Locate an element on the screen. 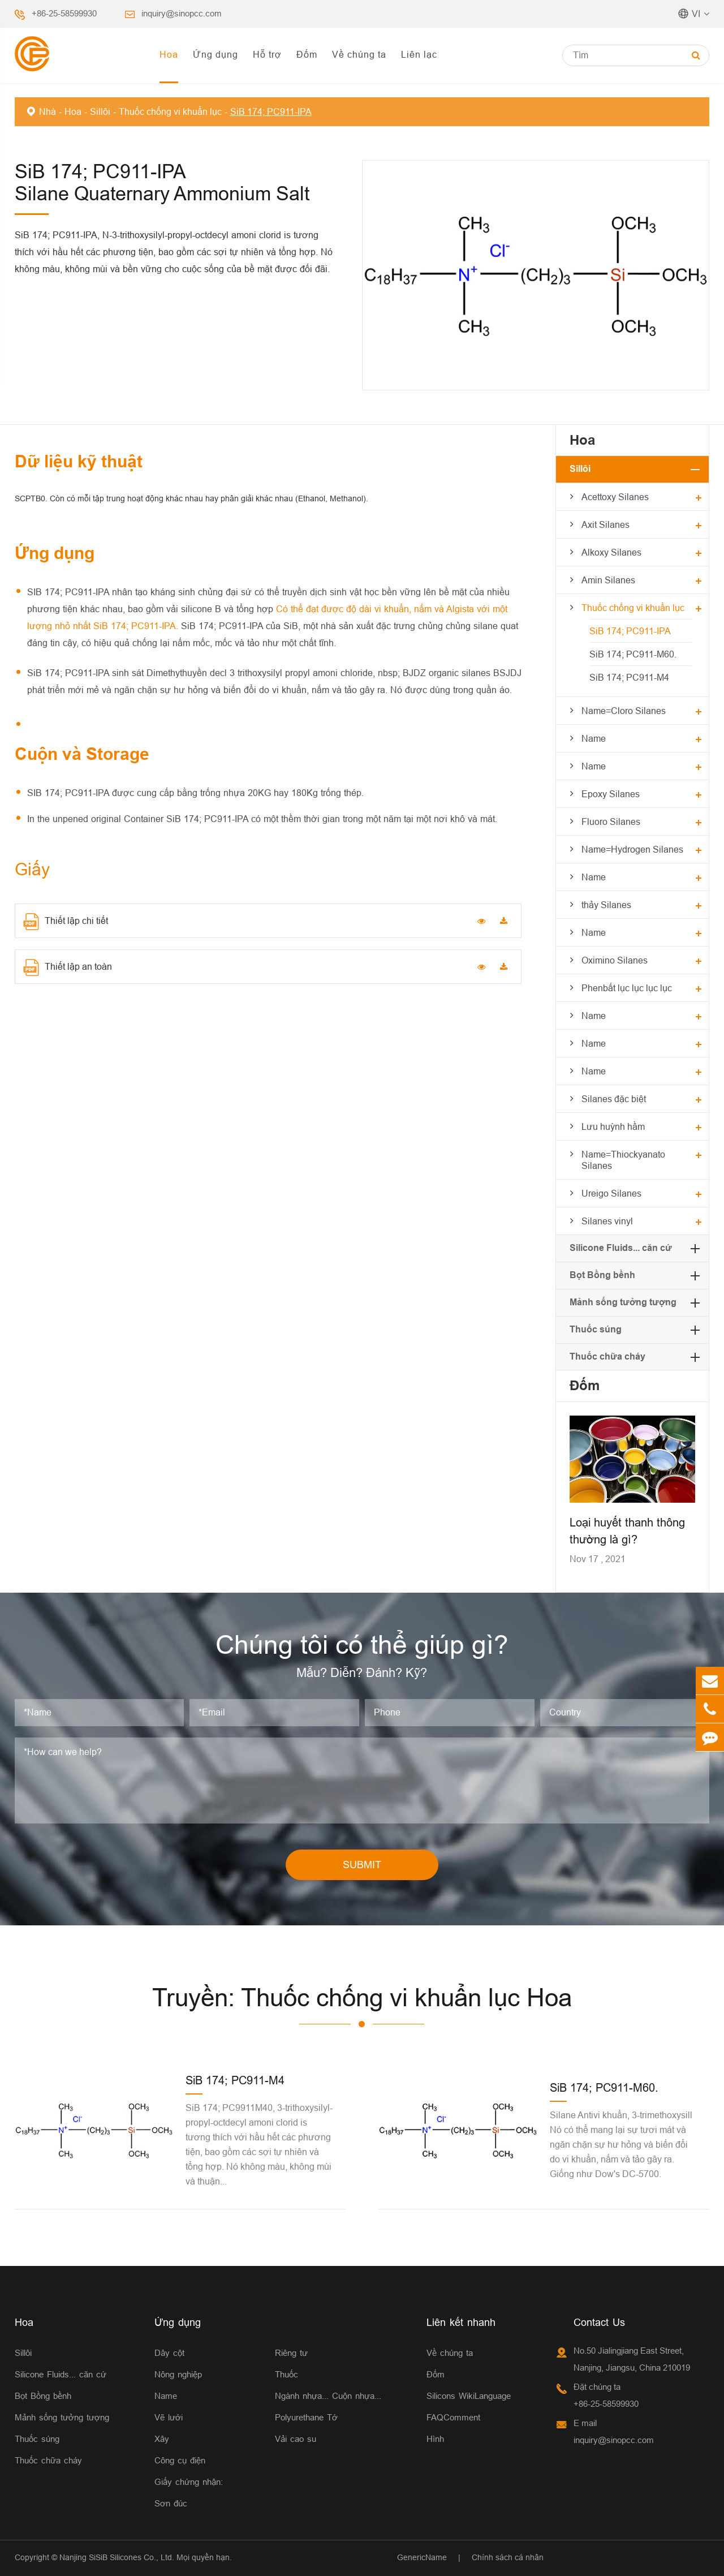 Image resolution: width=724 pixels, height=2576 pixels. Hình is located at coordinates (435, 2439).